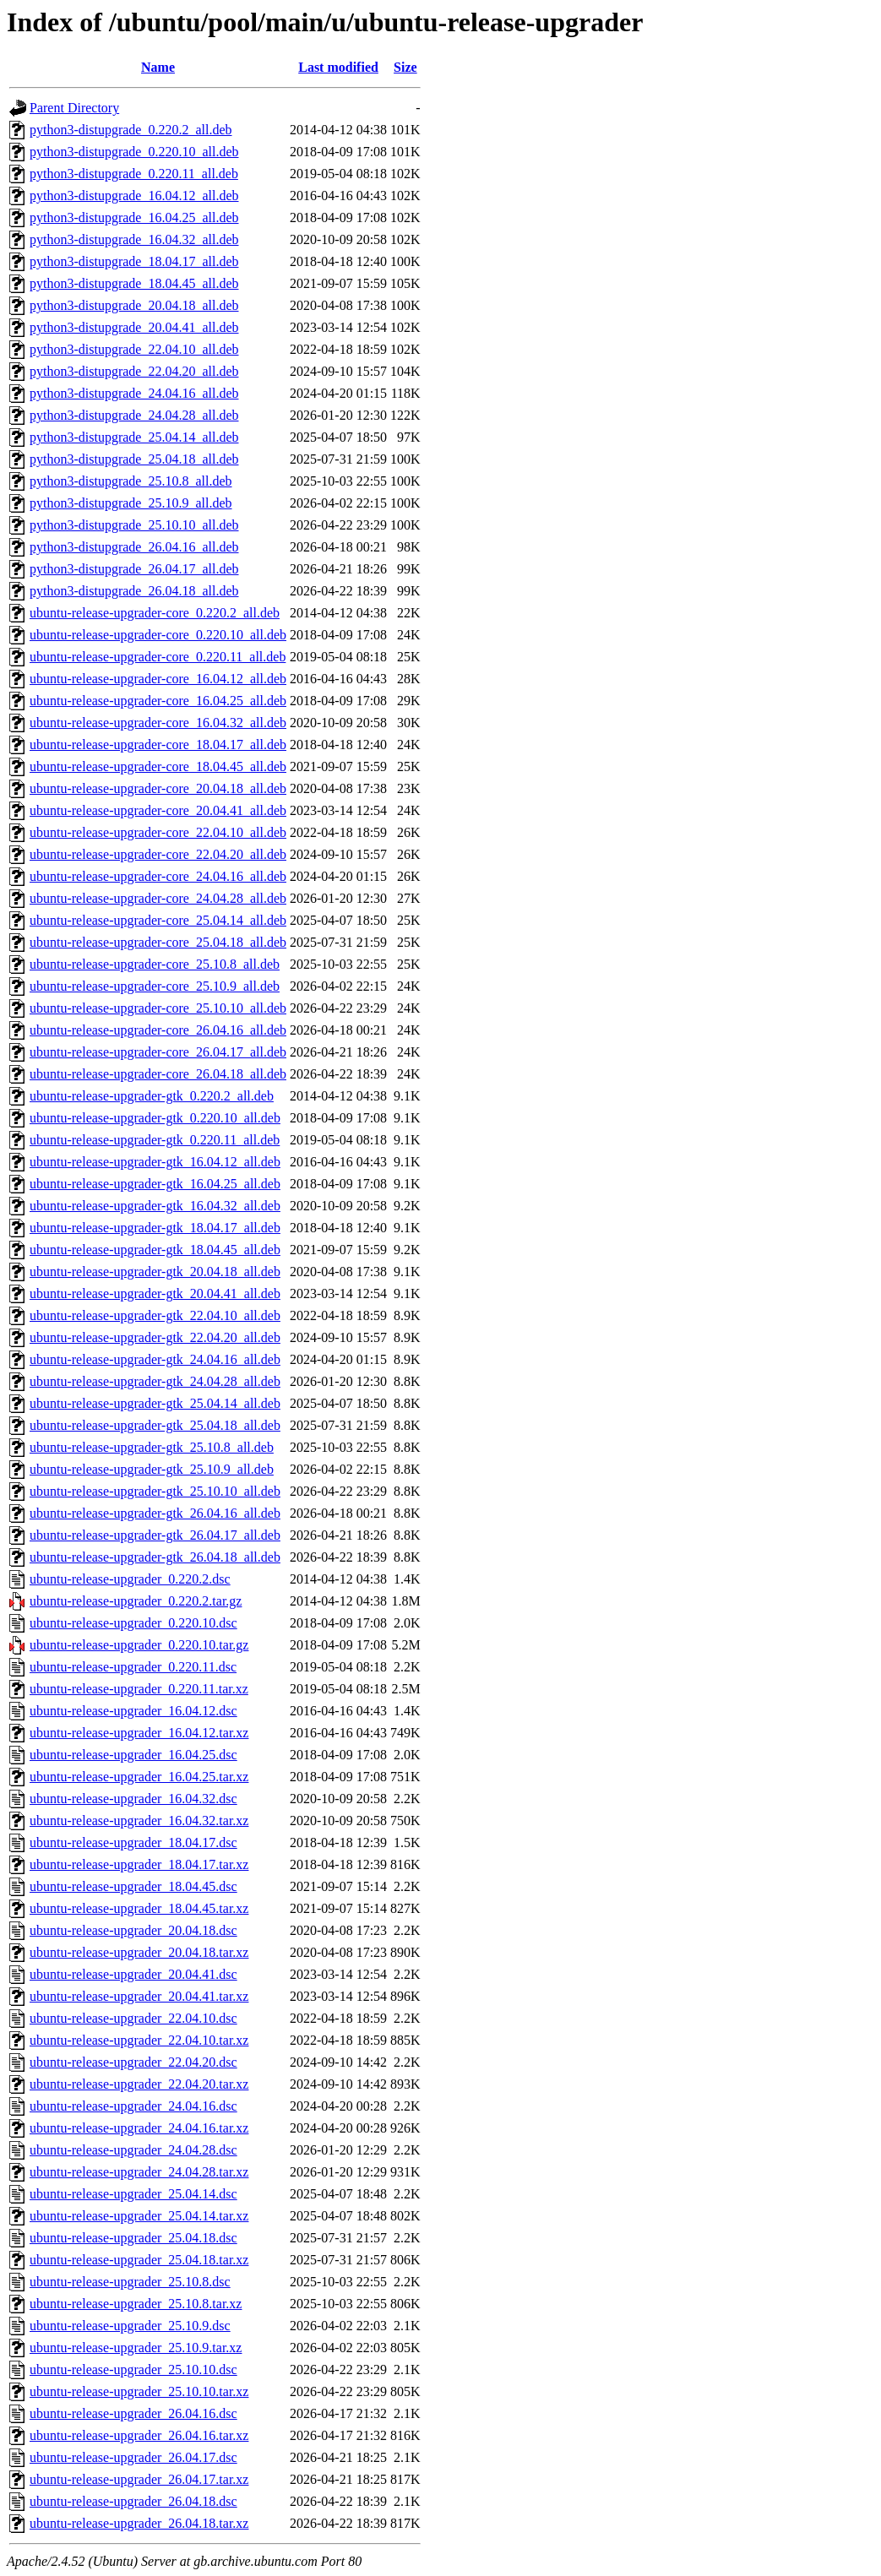  Describe the element at coordinates (134, 591) in the screenshot. I see `python3-distupgrade_26.04.18_all.deb` at that location.